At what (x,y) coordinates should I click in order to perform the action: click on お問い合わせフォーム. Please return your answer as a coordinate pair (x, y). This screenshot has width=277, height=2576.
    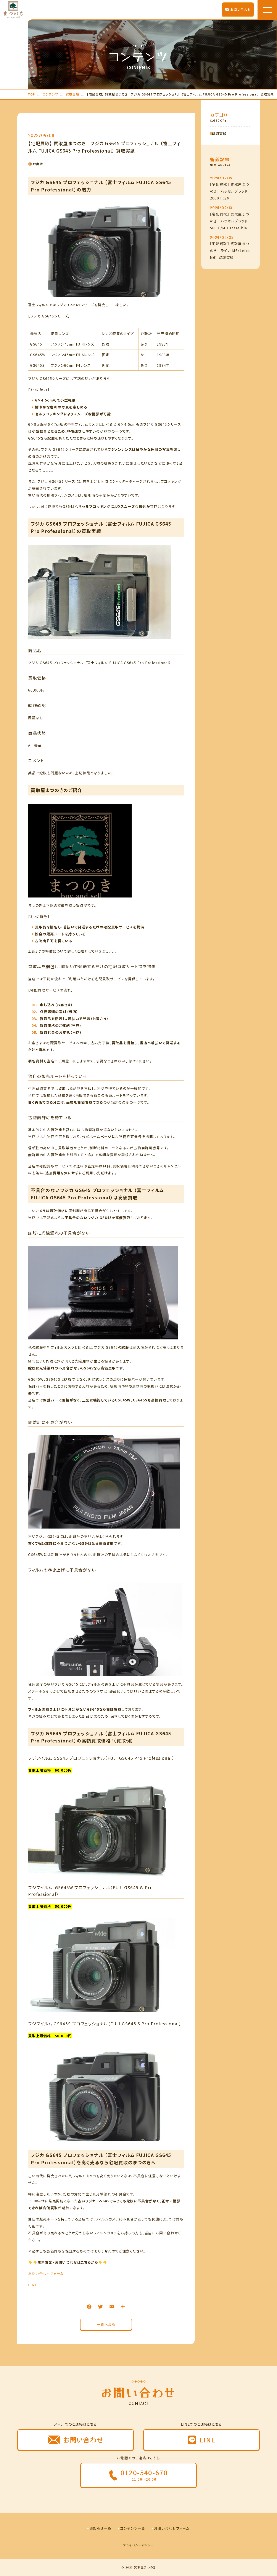
    Looking at the image, I should click on (46, 2273).